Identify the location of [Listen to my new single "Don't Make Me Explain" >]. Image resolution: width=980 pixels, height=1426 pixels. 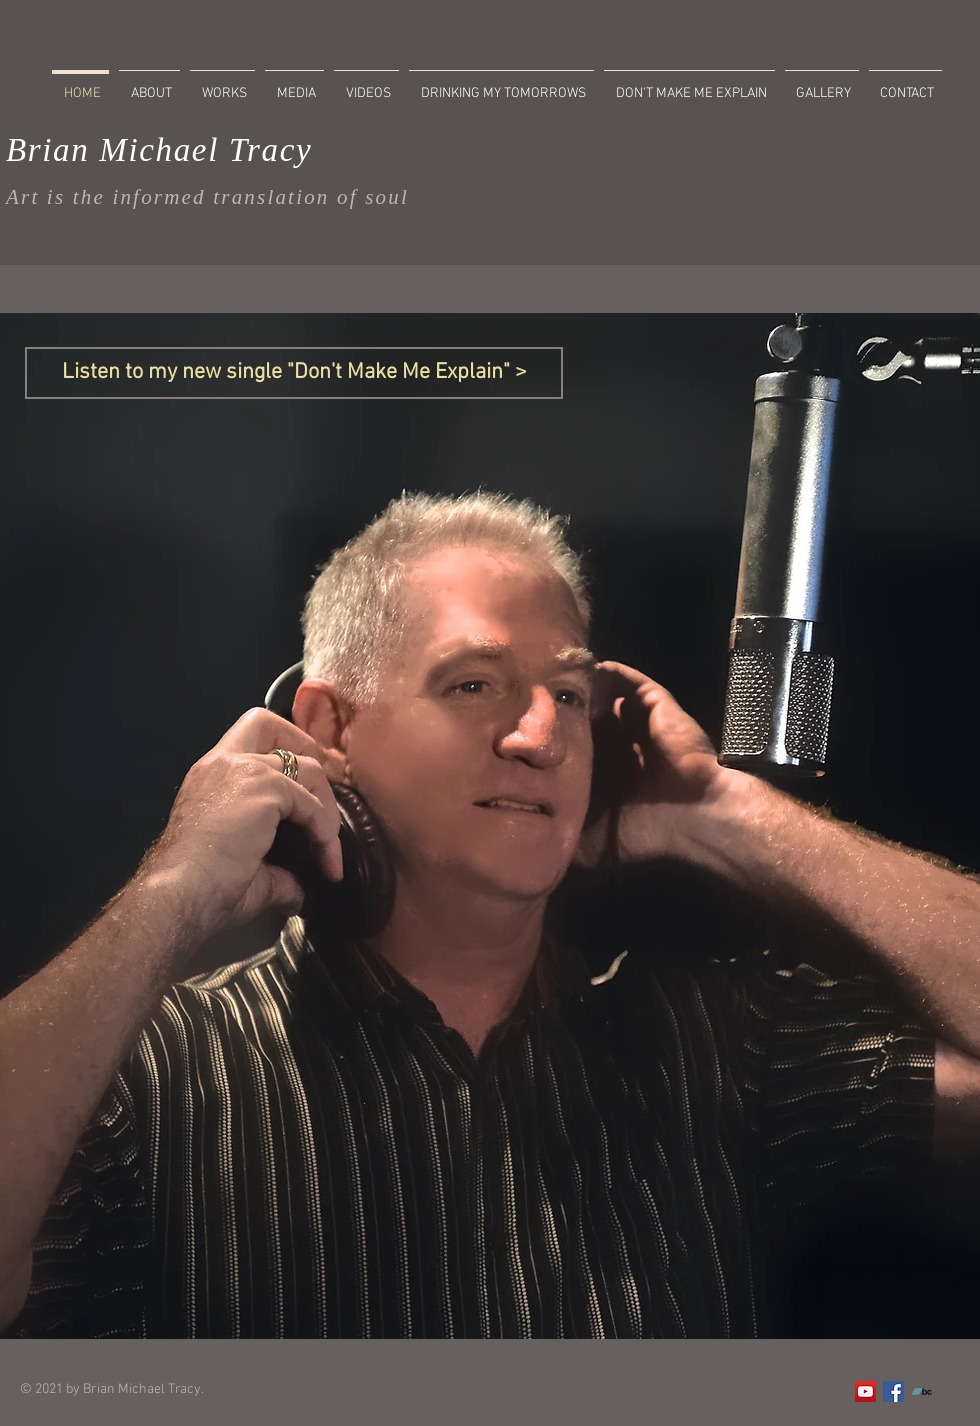
(294, 373).